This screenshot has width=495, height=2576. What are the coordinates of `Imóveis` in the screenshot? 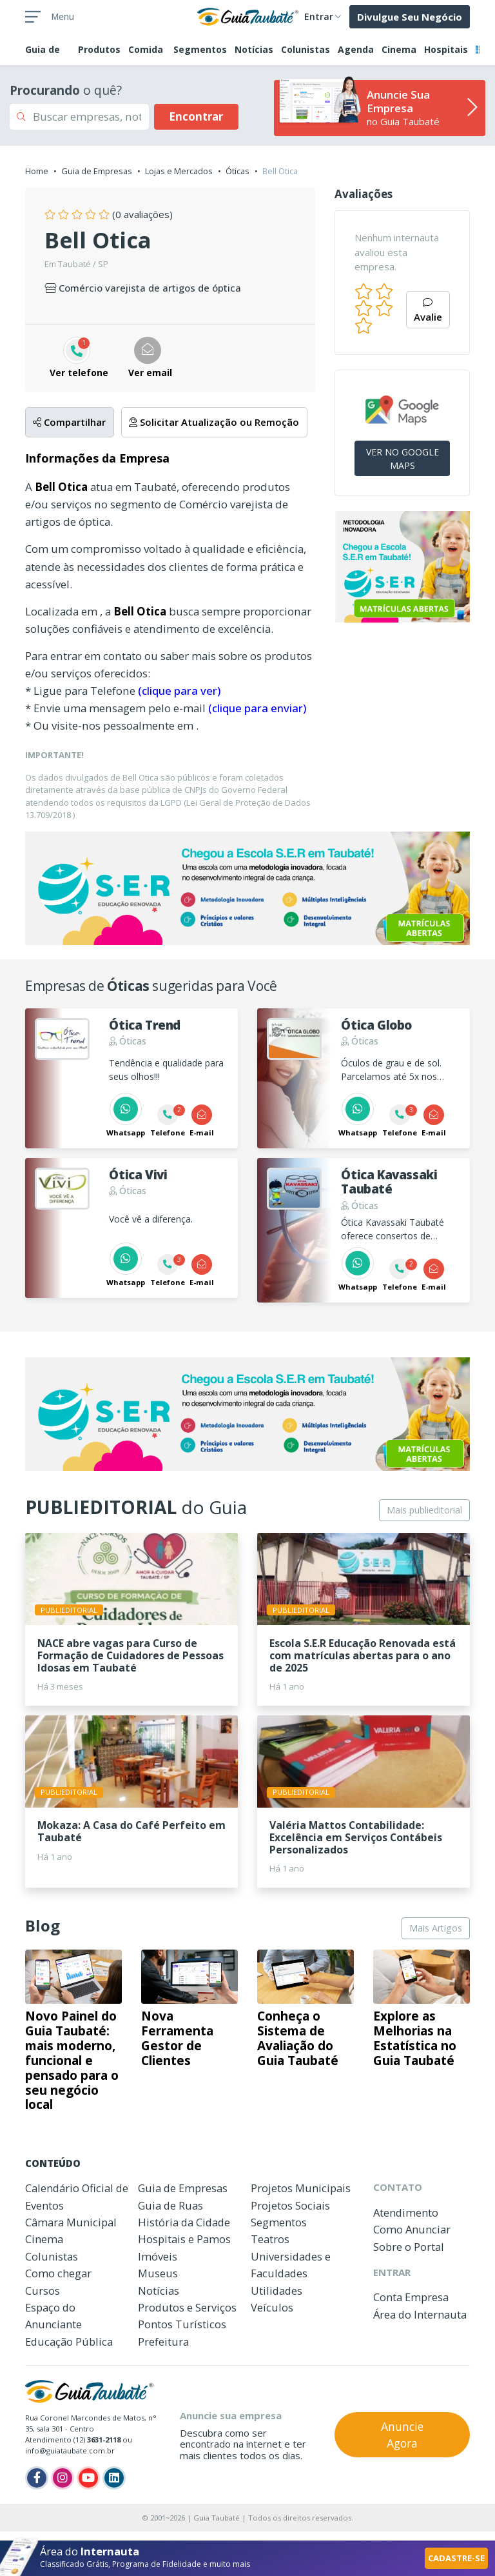 It's located at (157, 2256).